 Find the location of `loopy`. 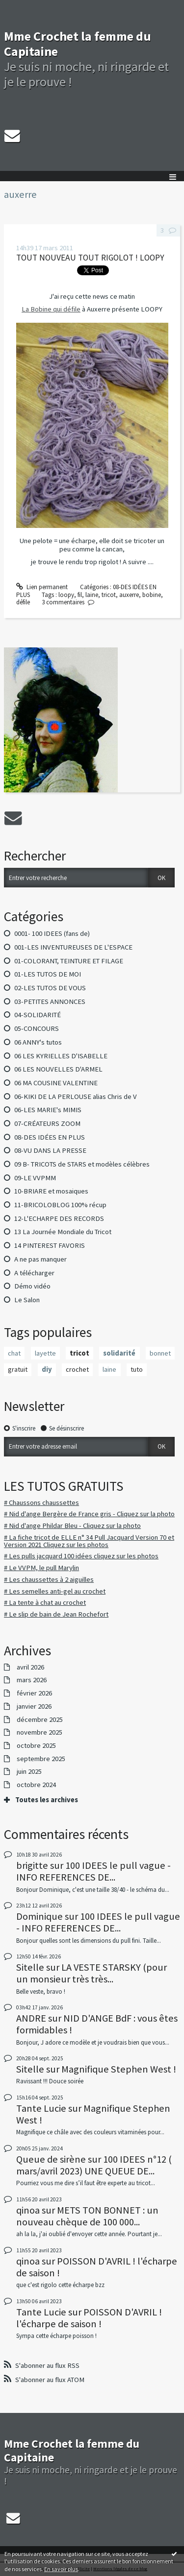

loopy is located at coordinates (66, 595).